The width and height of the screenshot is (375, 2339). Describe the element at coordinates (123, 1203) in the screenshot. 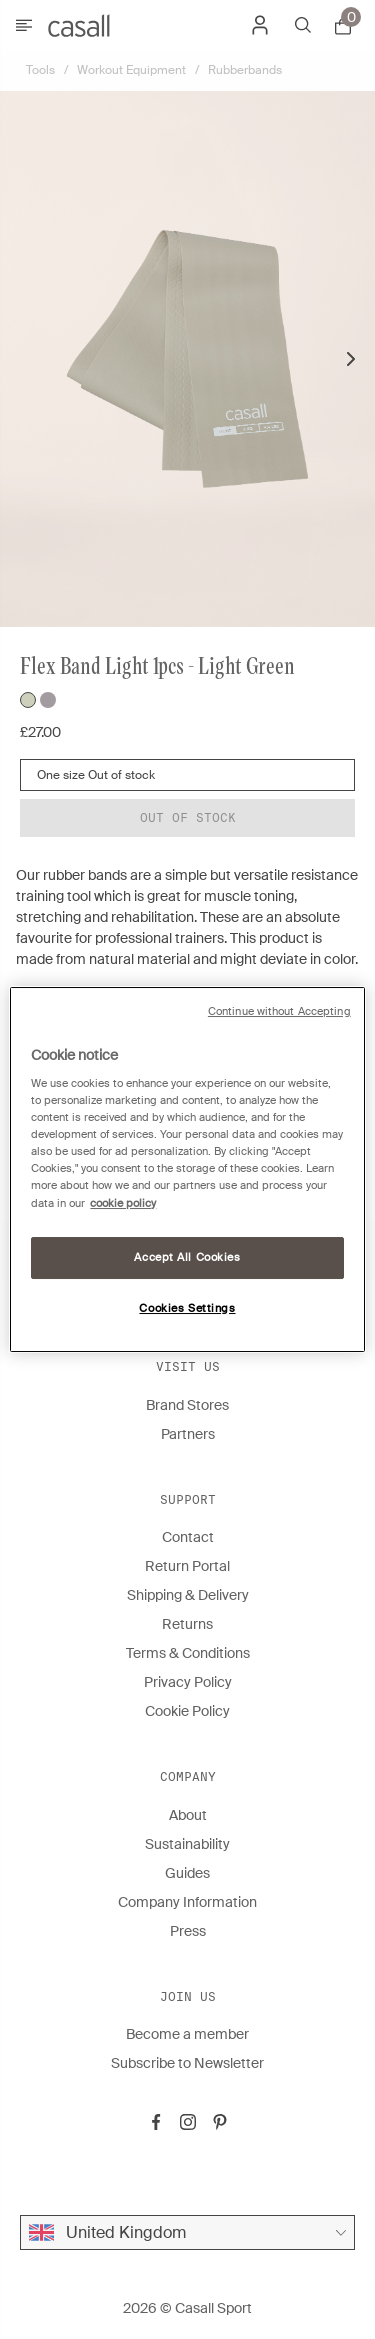

I see `cookie policy [More information about your privacy, opens in a new tab]` at that location.